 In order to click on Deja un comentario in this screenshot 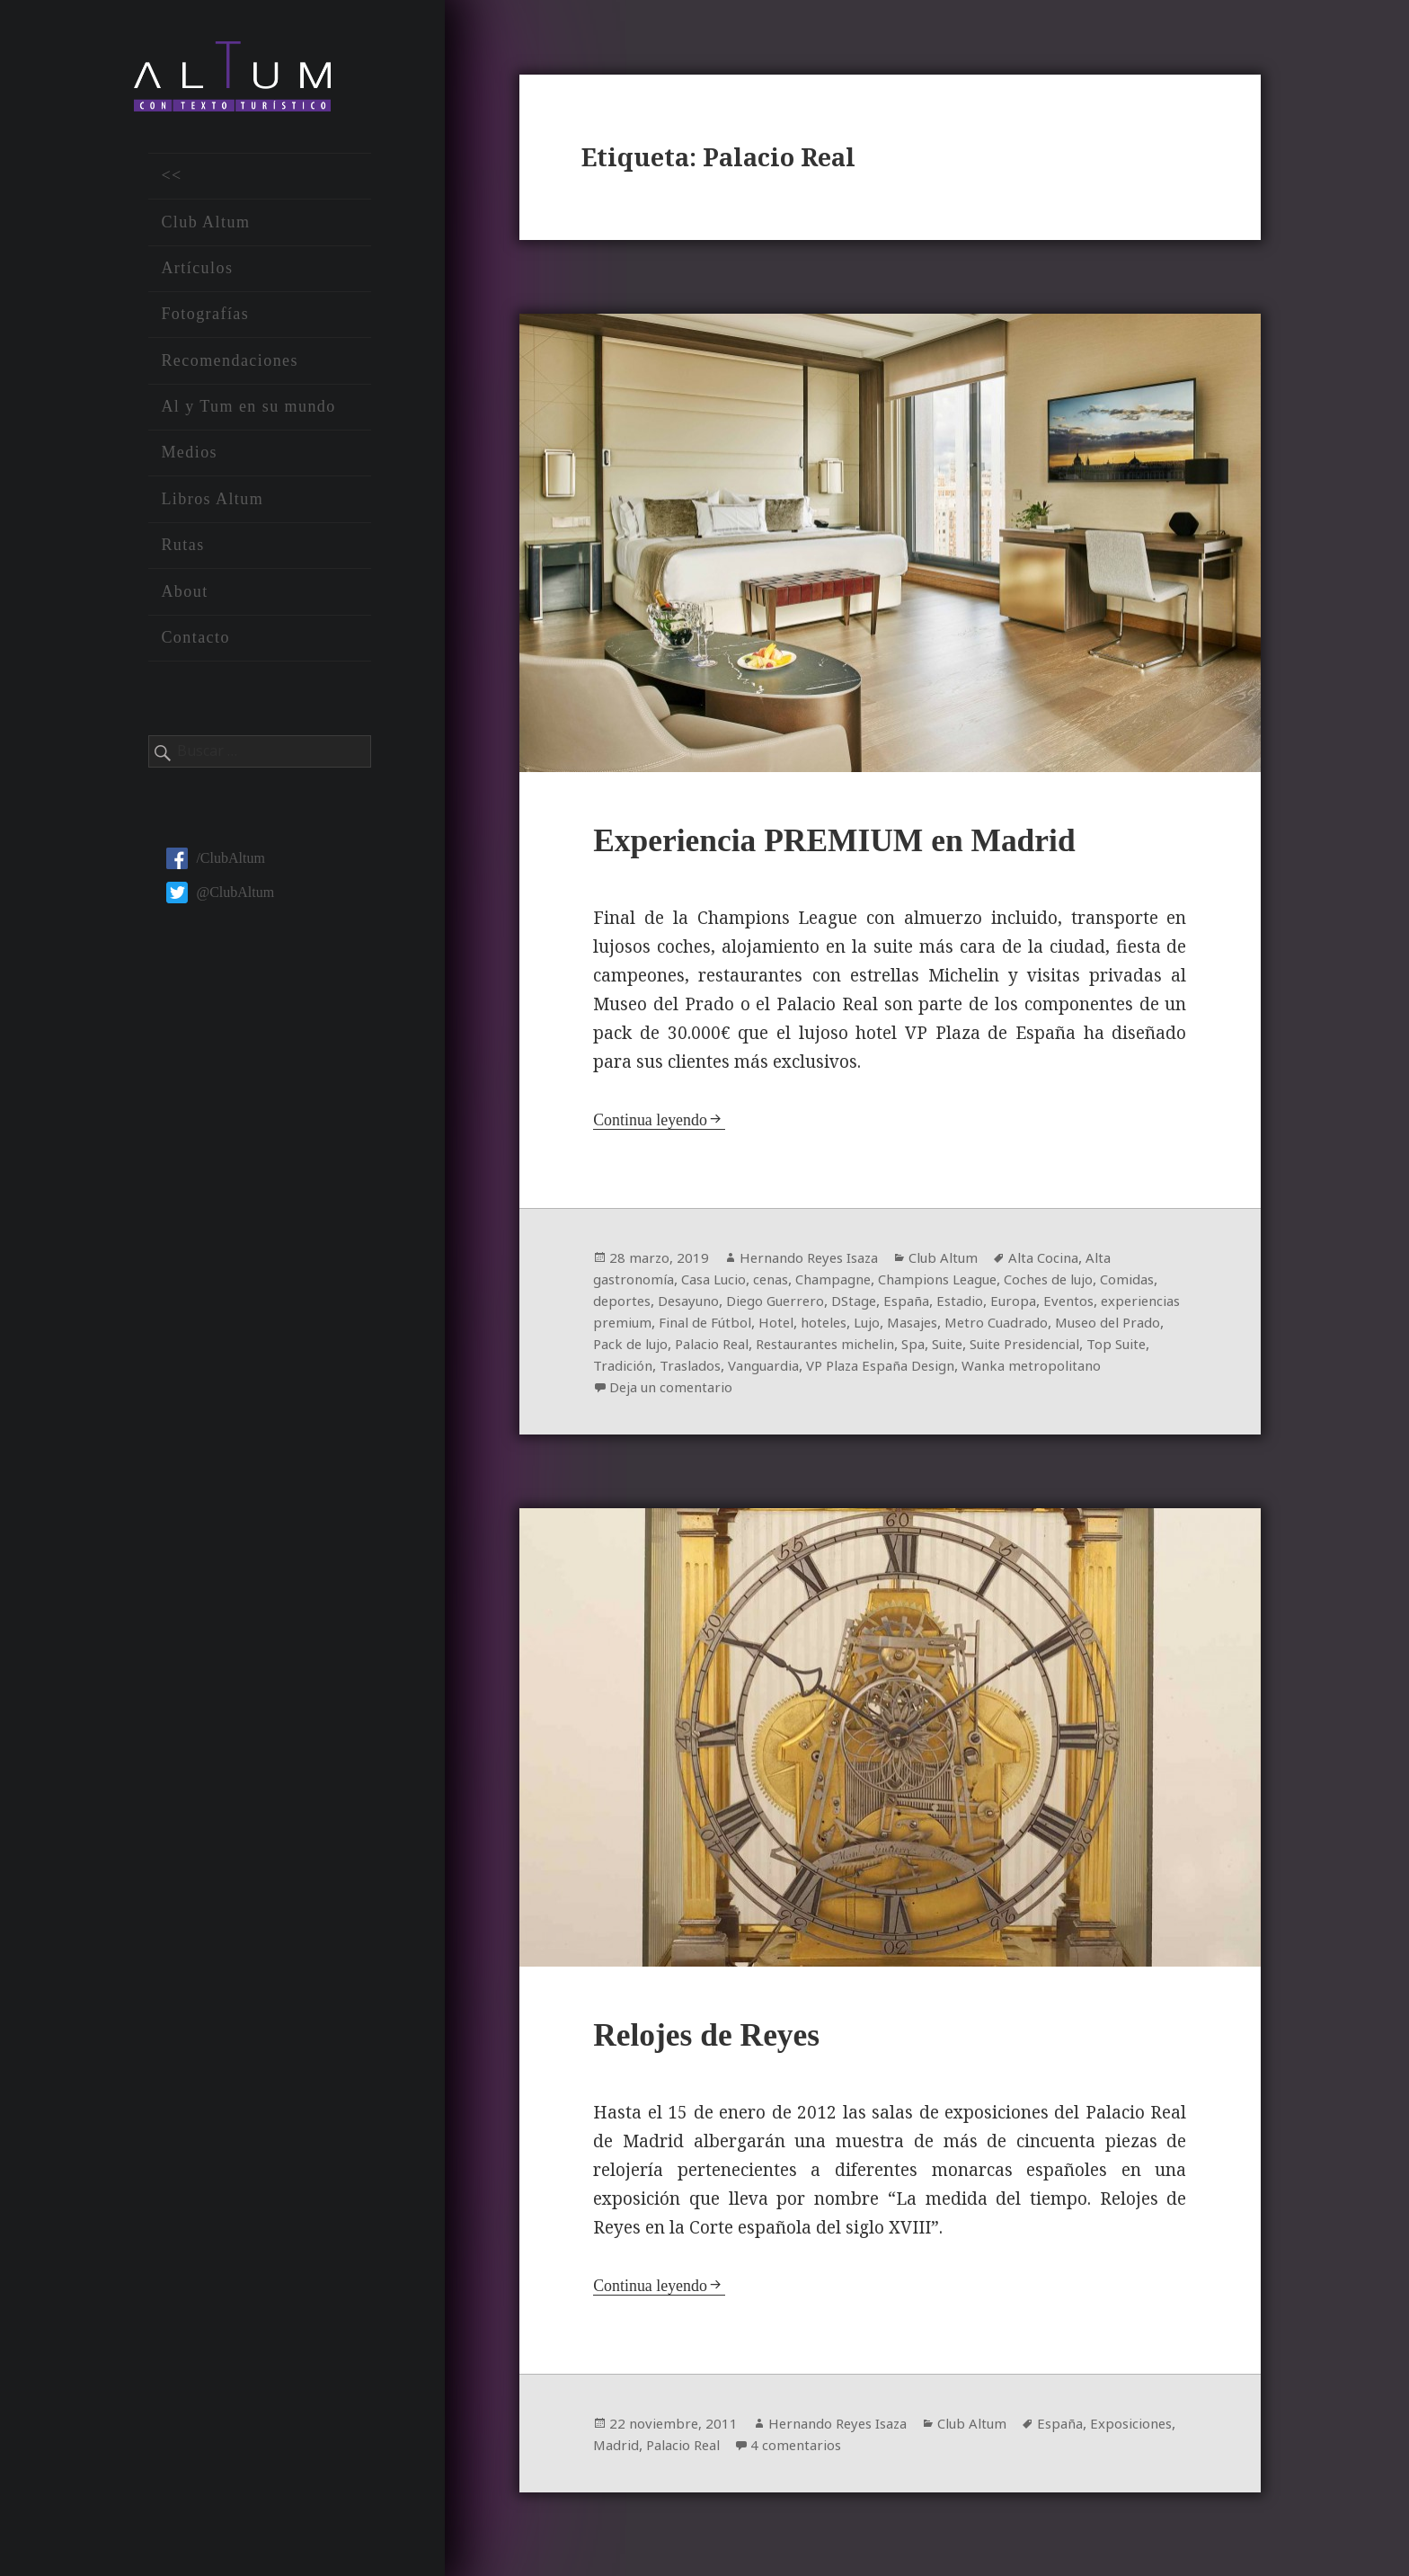, I will do `click(892, 1391)`.